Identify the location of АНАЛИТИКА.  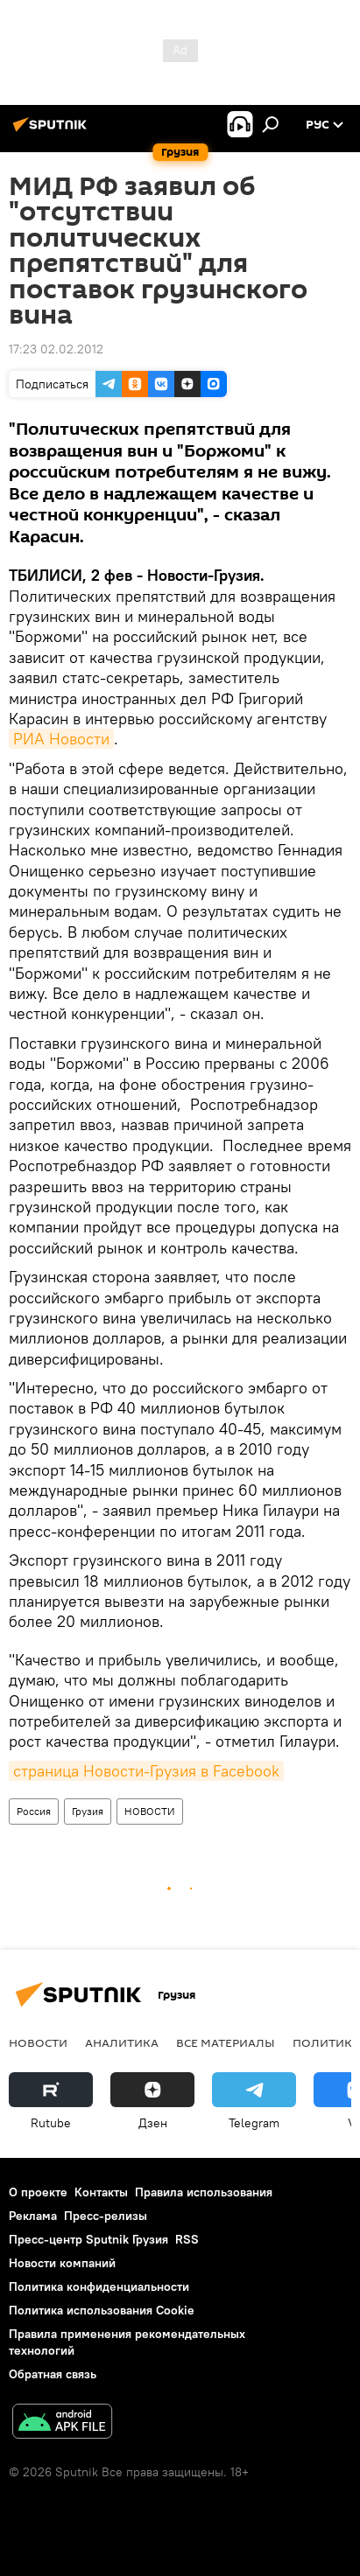
(122, 2042).